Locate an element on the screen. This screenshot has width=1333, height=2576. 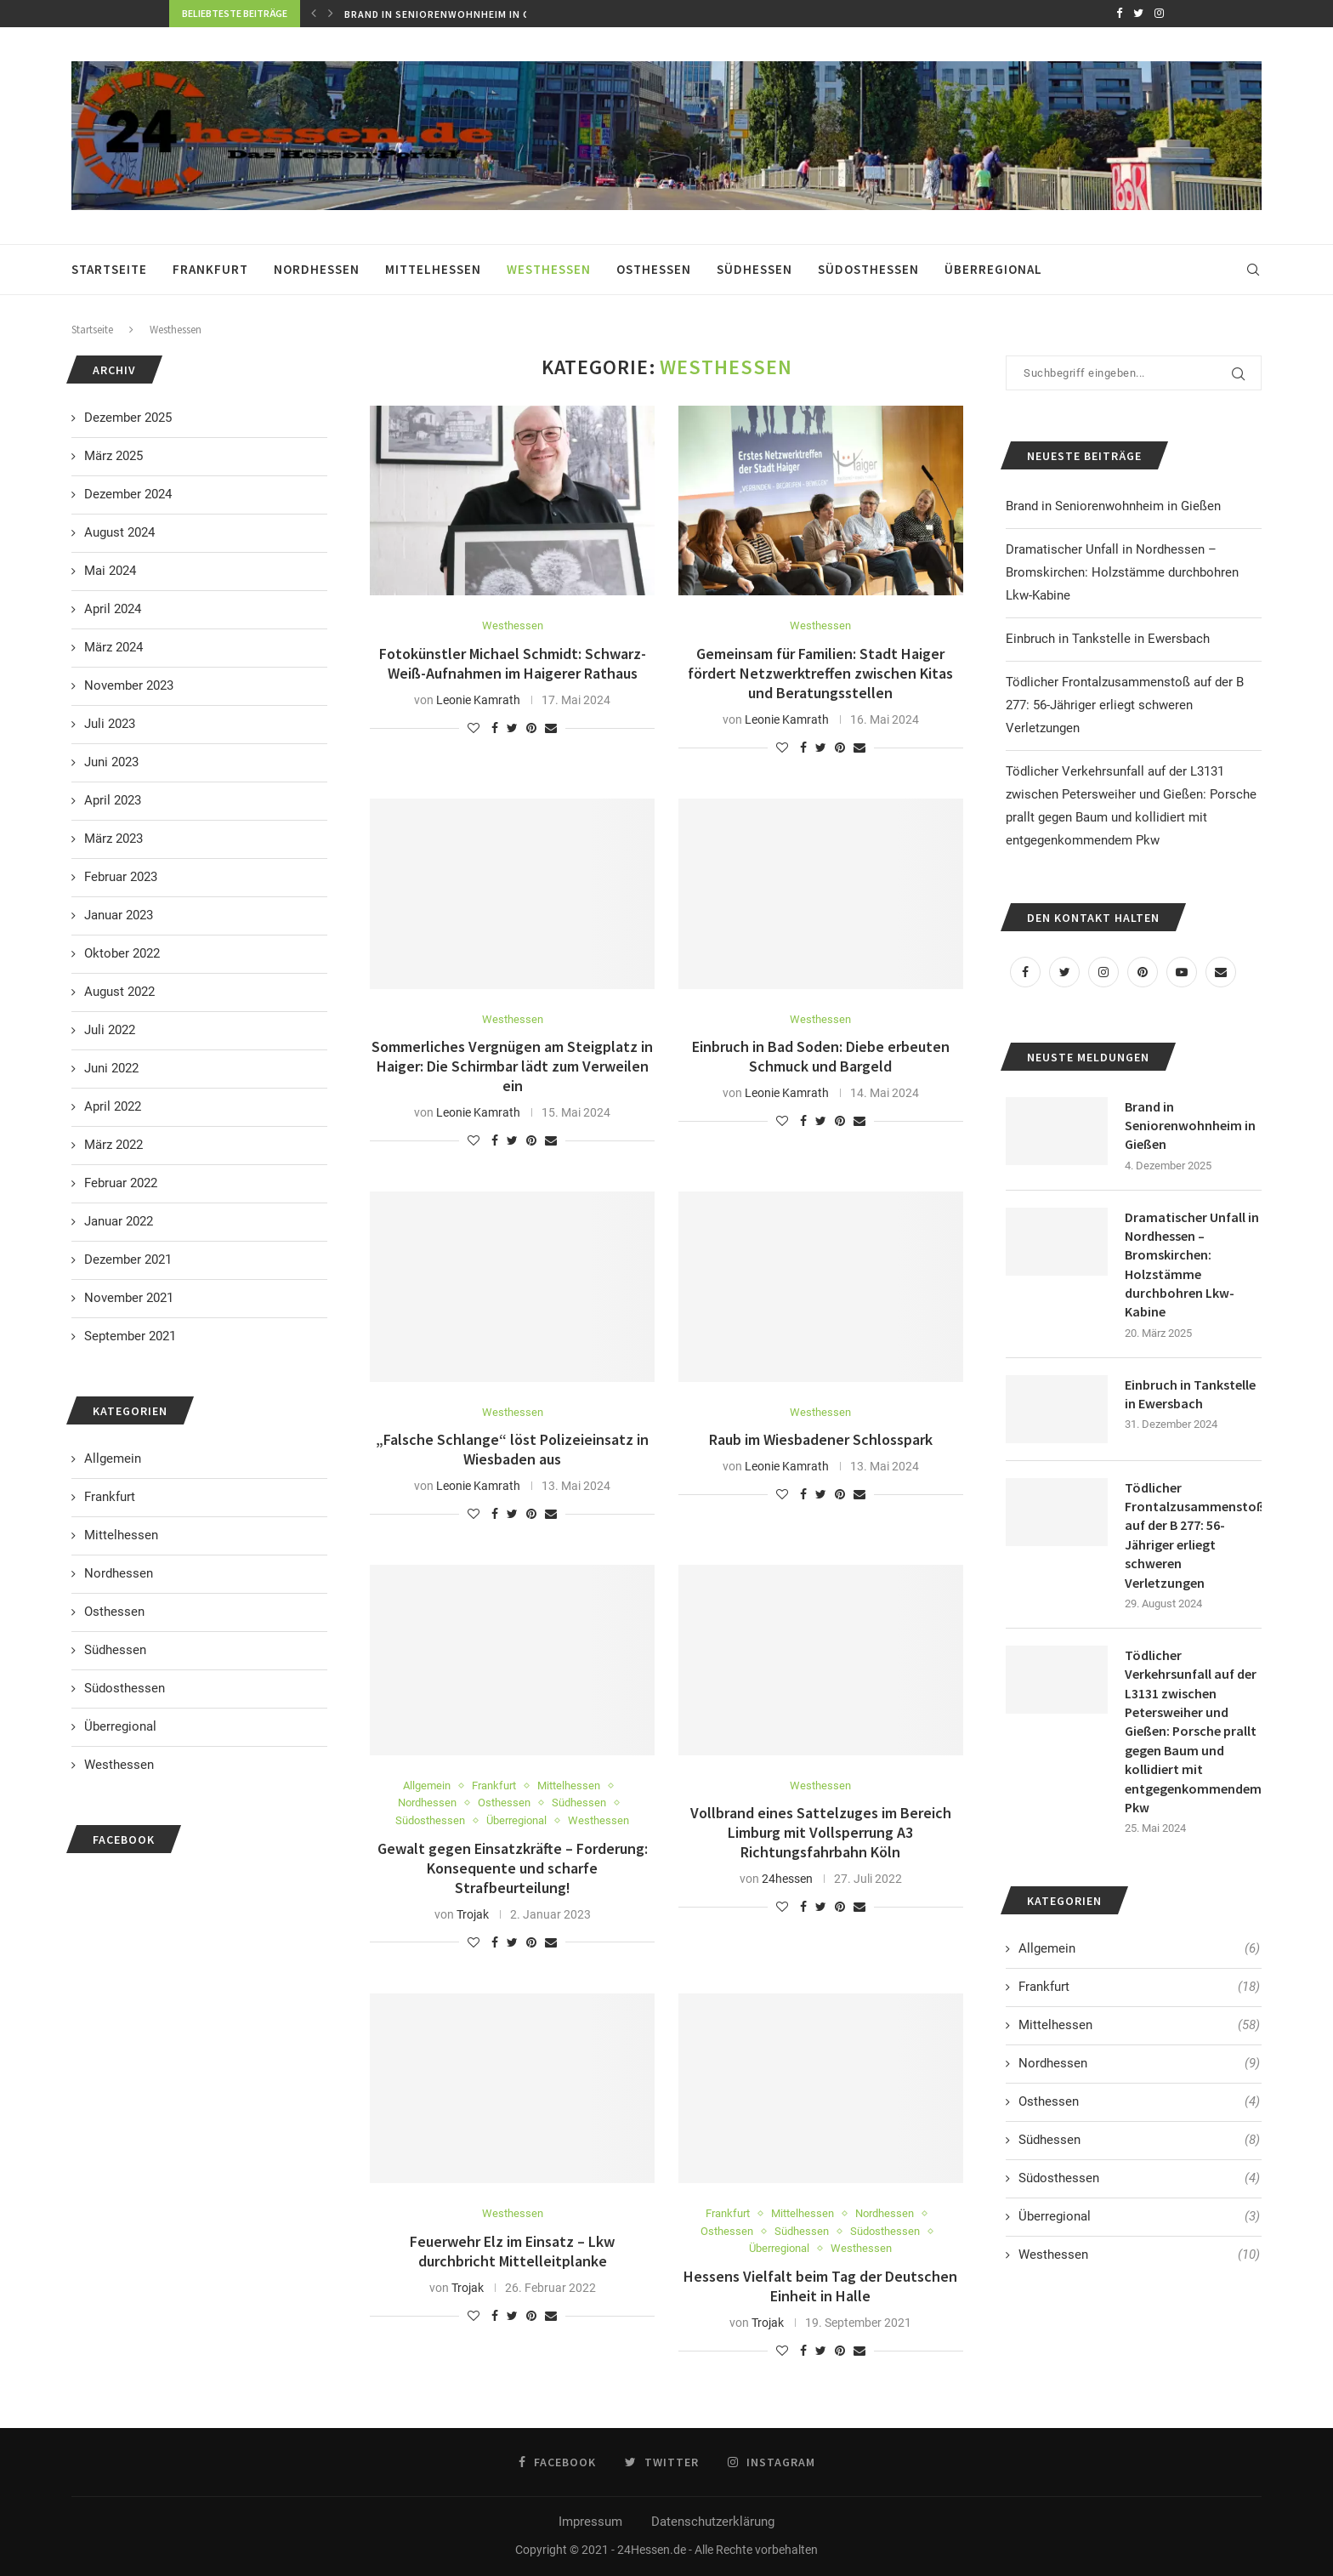
[Share on Twitter] is located at coordinates (512, 728).